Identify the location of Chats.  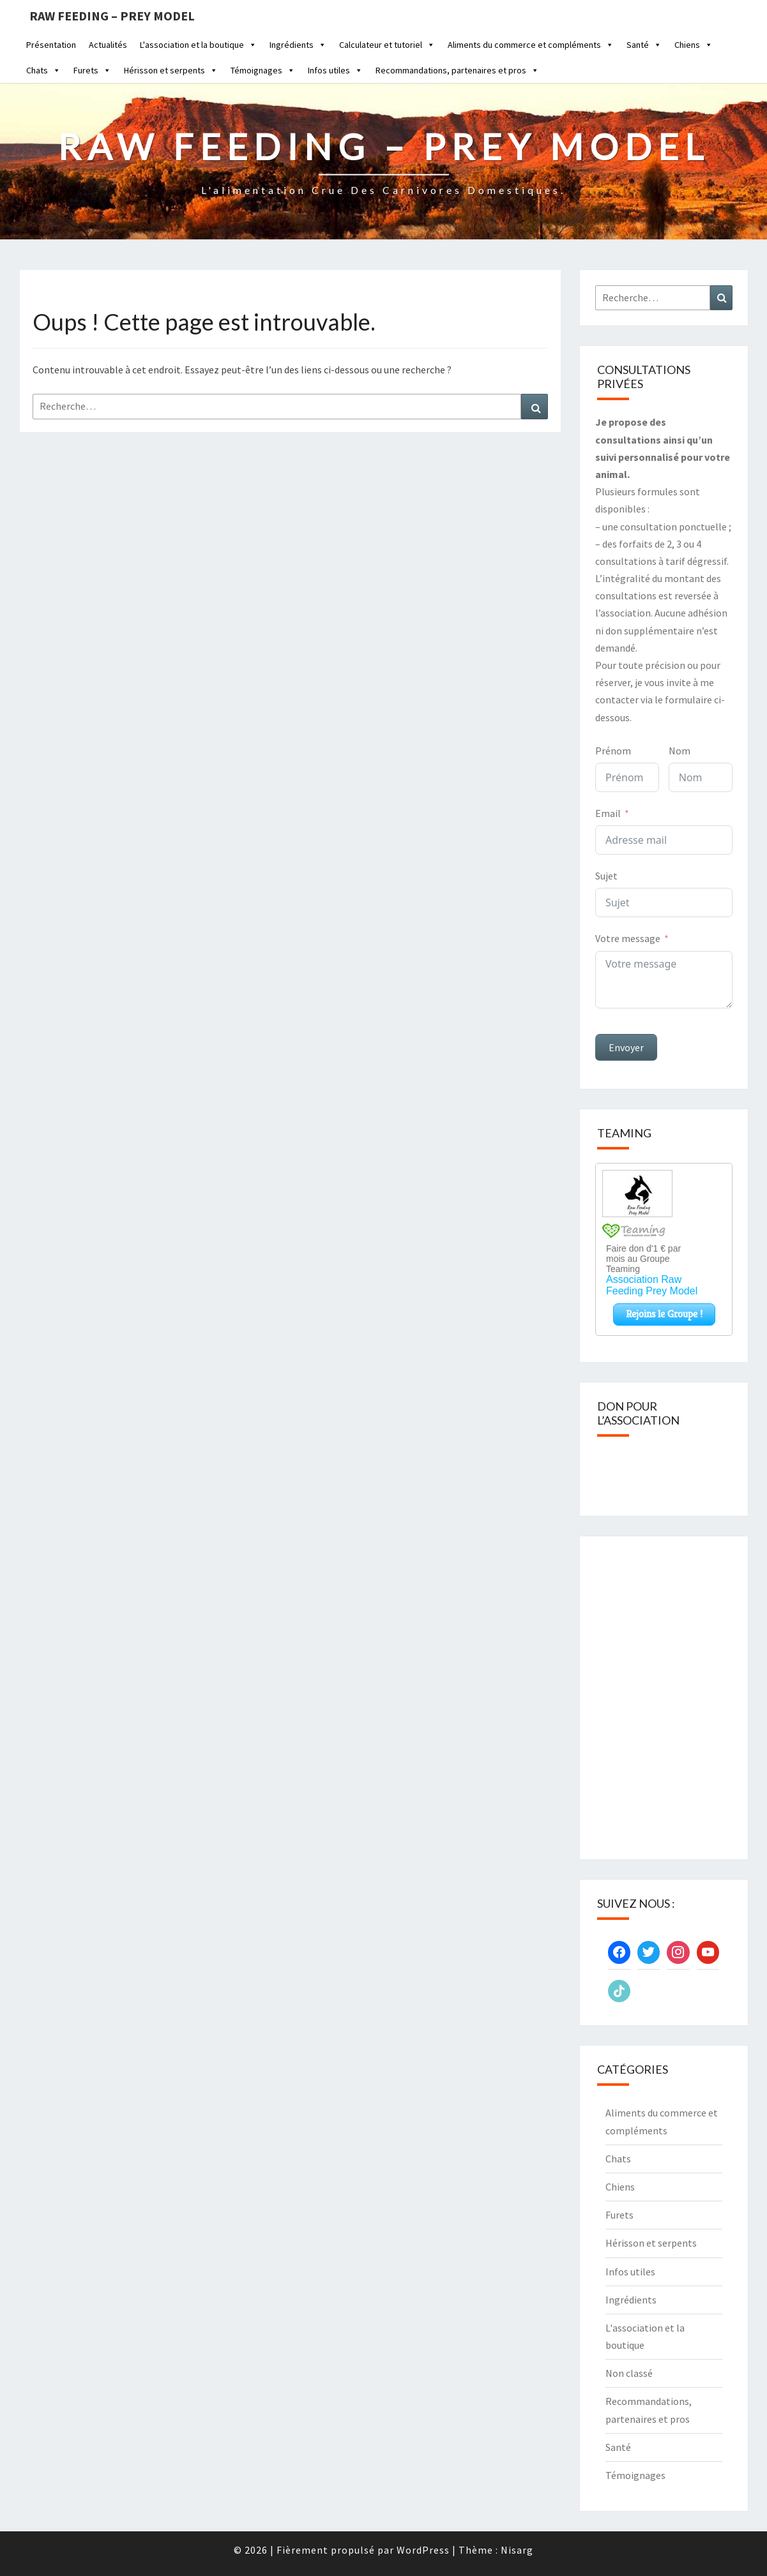
(43, 70).